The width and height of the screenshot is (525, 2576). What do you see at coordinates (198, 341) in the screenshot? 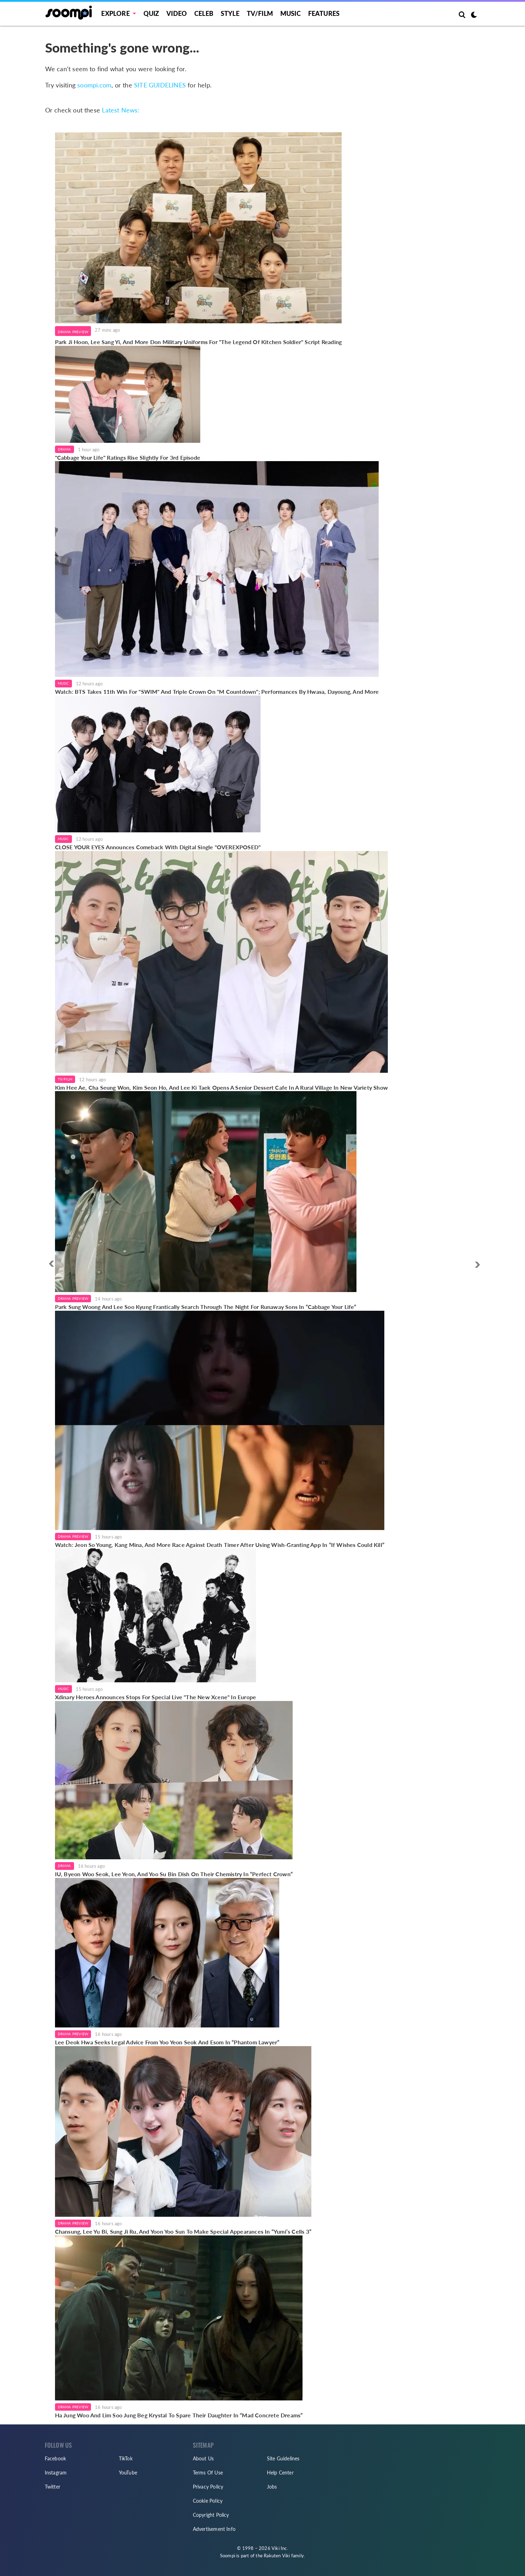
I see `Park Ji Hoon, Lee Sang Yi, And More Don Military Uniforms For "The Legend Of Kitchen Soldier" Script Reading` at bounding box center [198, 341].